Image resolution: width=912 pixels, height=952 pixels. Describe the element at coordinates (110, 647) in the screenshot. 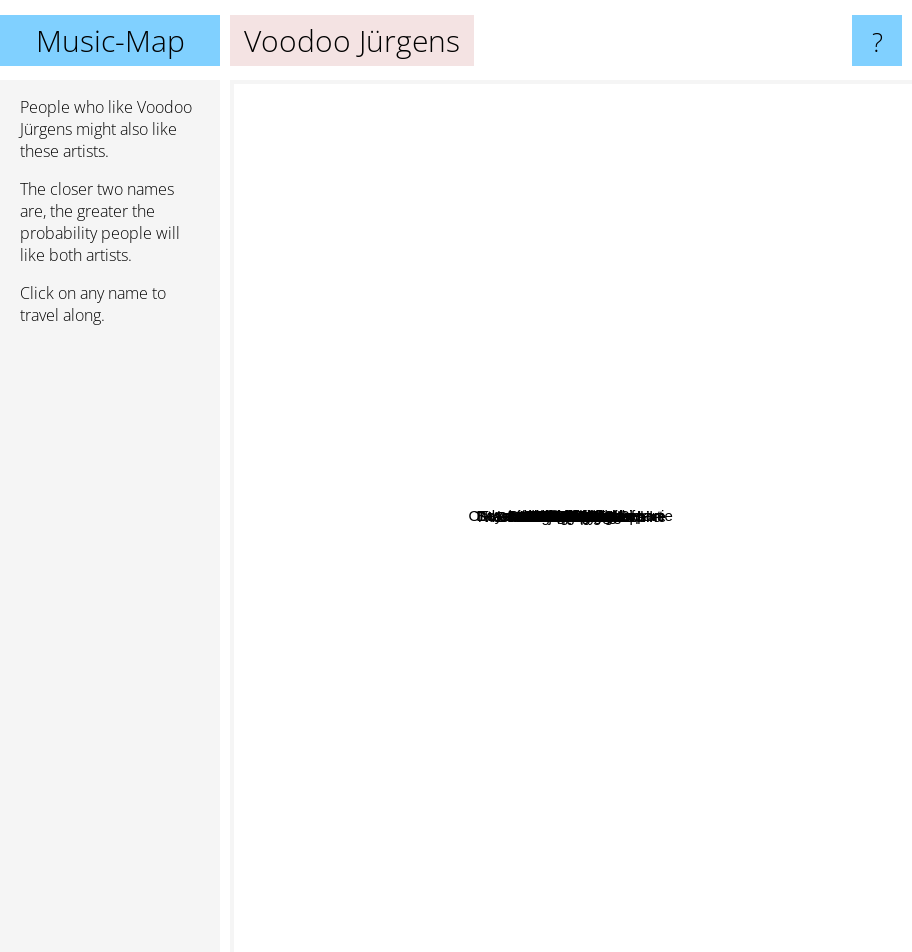

I see `[Advertisement]` at that location.